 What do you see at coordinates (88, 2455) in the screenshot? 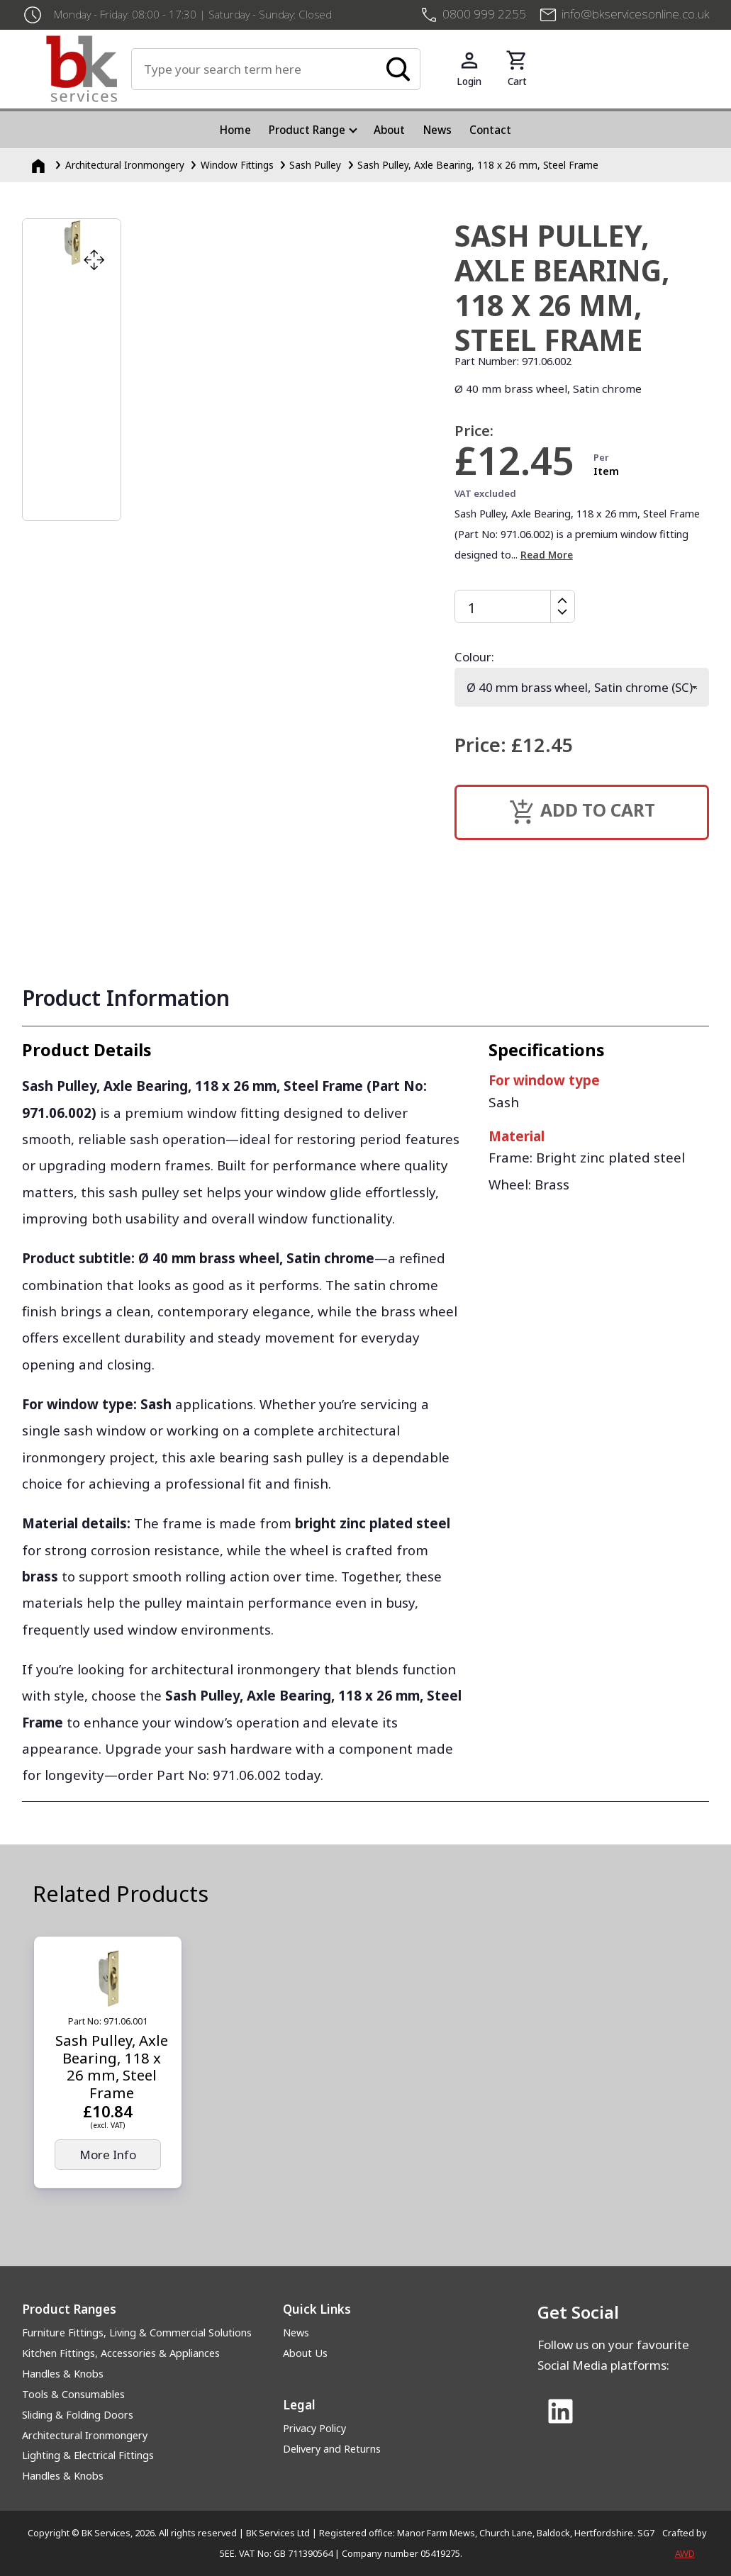
I see `Lighting & Electrical Fittings` at bounding box center [88, 2455].